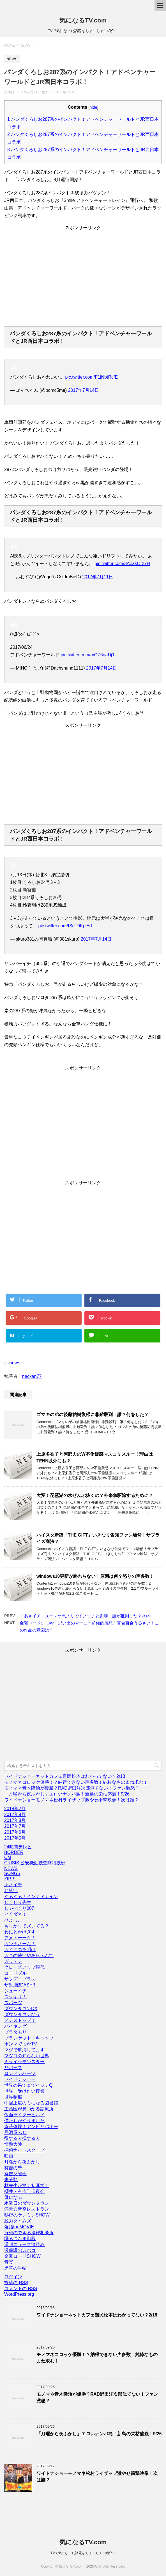  Describe the element at coordinates (85, 1616) in the screenshot. I see `「あさイチ」ユースケ悪ノリでイノッチと謝罪！誰が批判した？7/14` at that location.